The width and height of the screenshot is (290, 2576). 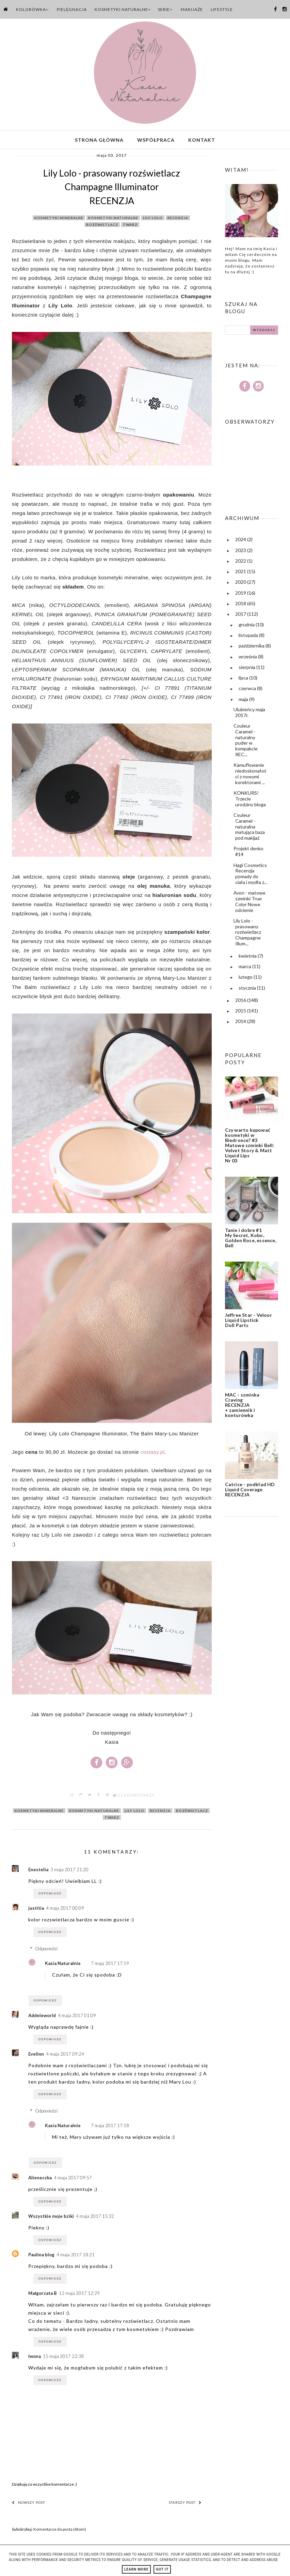 What do you see at coordinates (162, 2569) in the screenshot?
I see `Got it` at bounding box center [162, 2569].